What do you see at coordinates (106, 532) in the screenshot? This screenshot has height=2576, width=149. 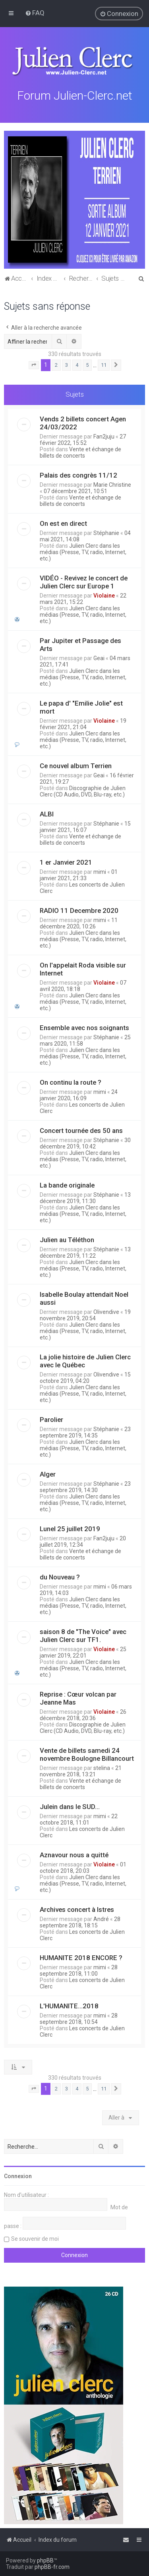 I see `Stéphanie` at bounding box center [106, 532].